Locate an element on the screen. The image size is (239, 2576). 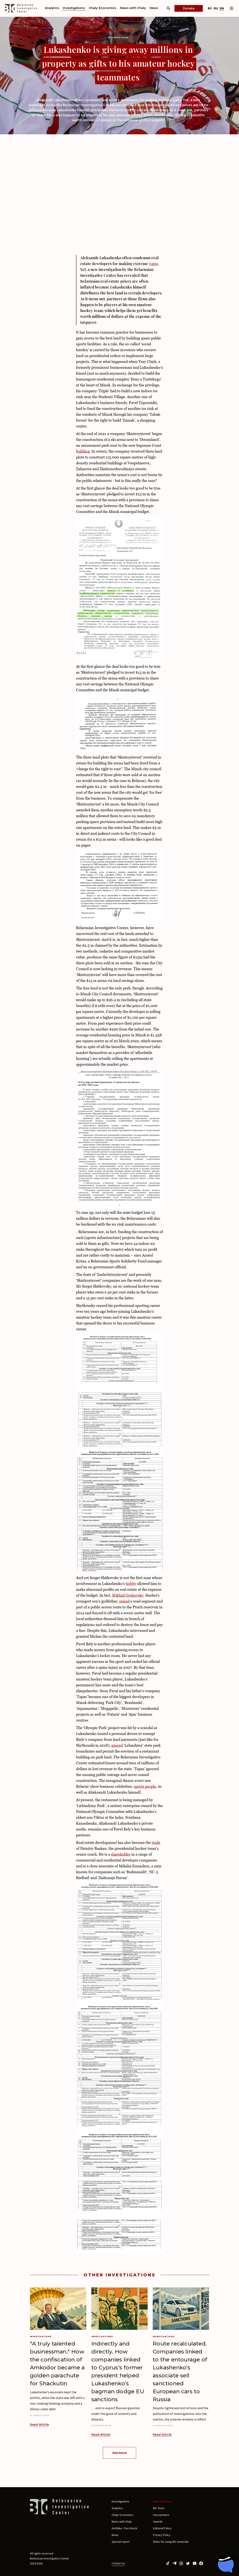
BIC Team is located at coordinates (158, 2508).